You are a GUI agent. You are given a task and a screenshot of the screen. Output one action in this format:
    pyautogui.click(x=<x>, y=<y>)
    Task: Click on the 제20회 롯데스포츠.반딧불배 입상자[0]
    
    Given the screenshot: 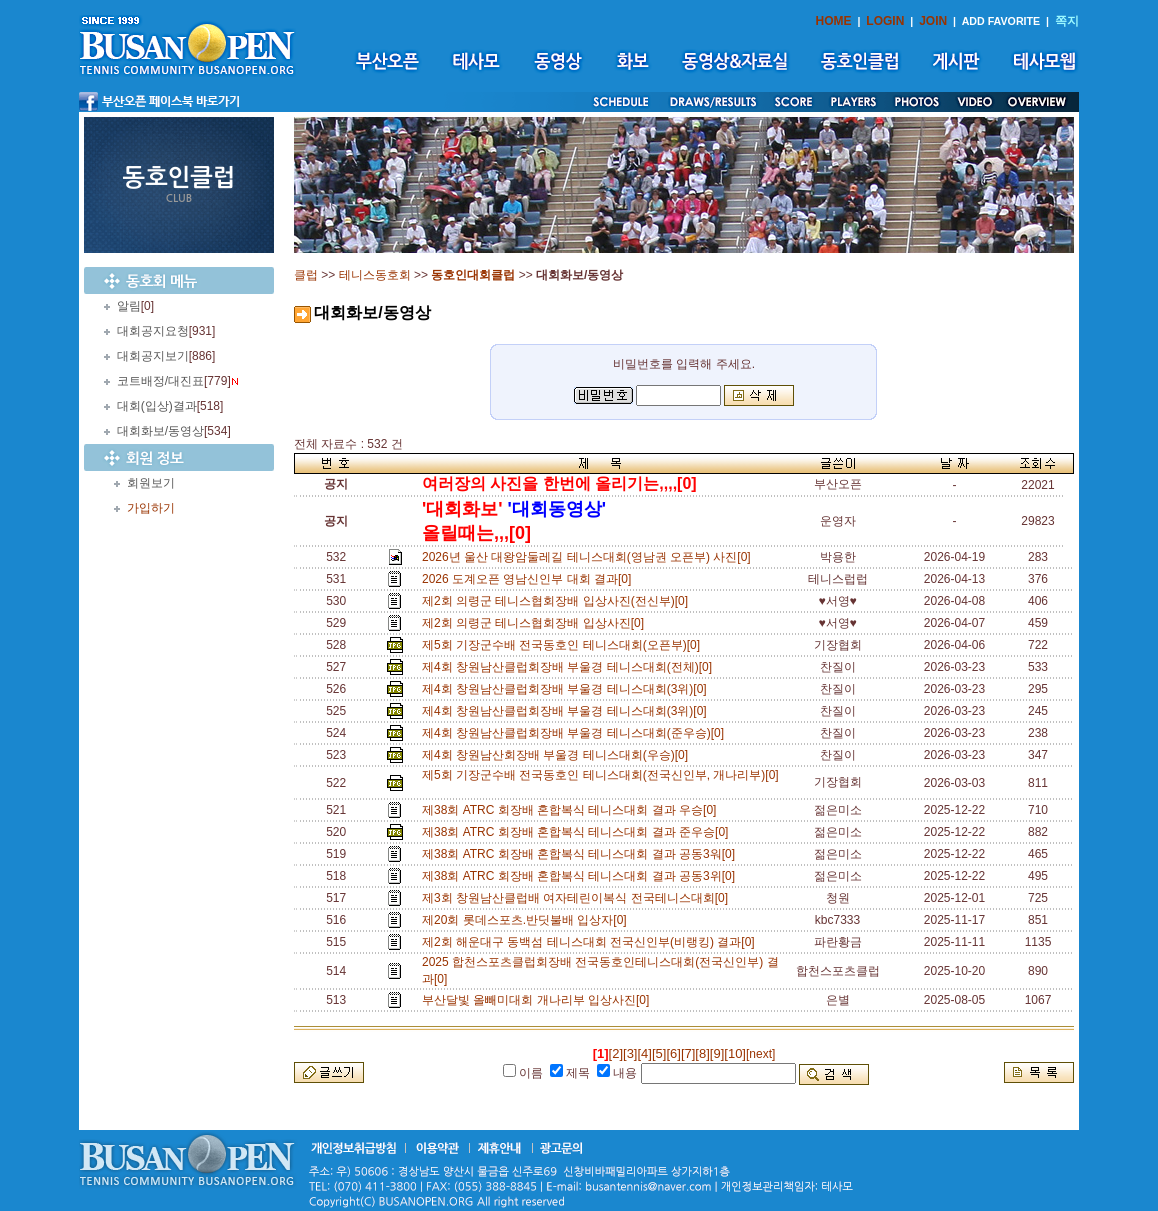 What is the action you would take?
    pyautogui.click(x=527, y=920)
    